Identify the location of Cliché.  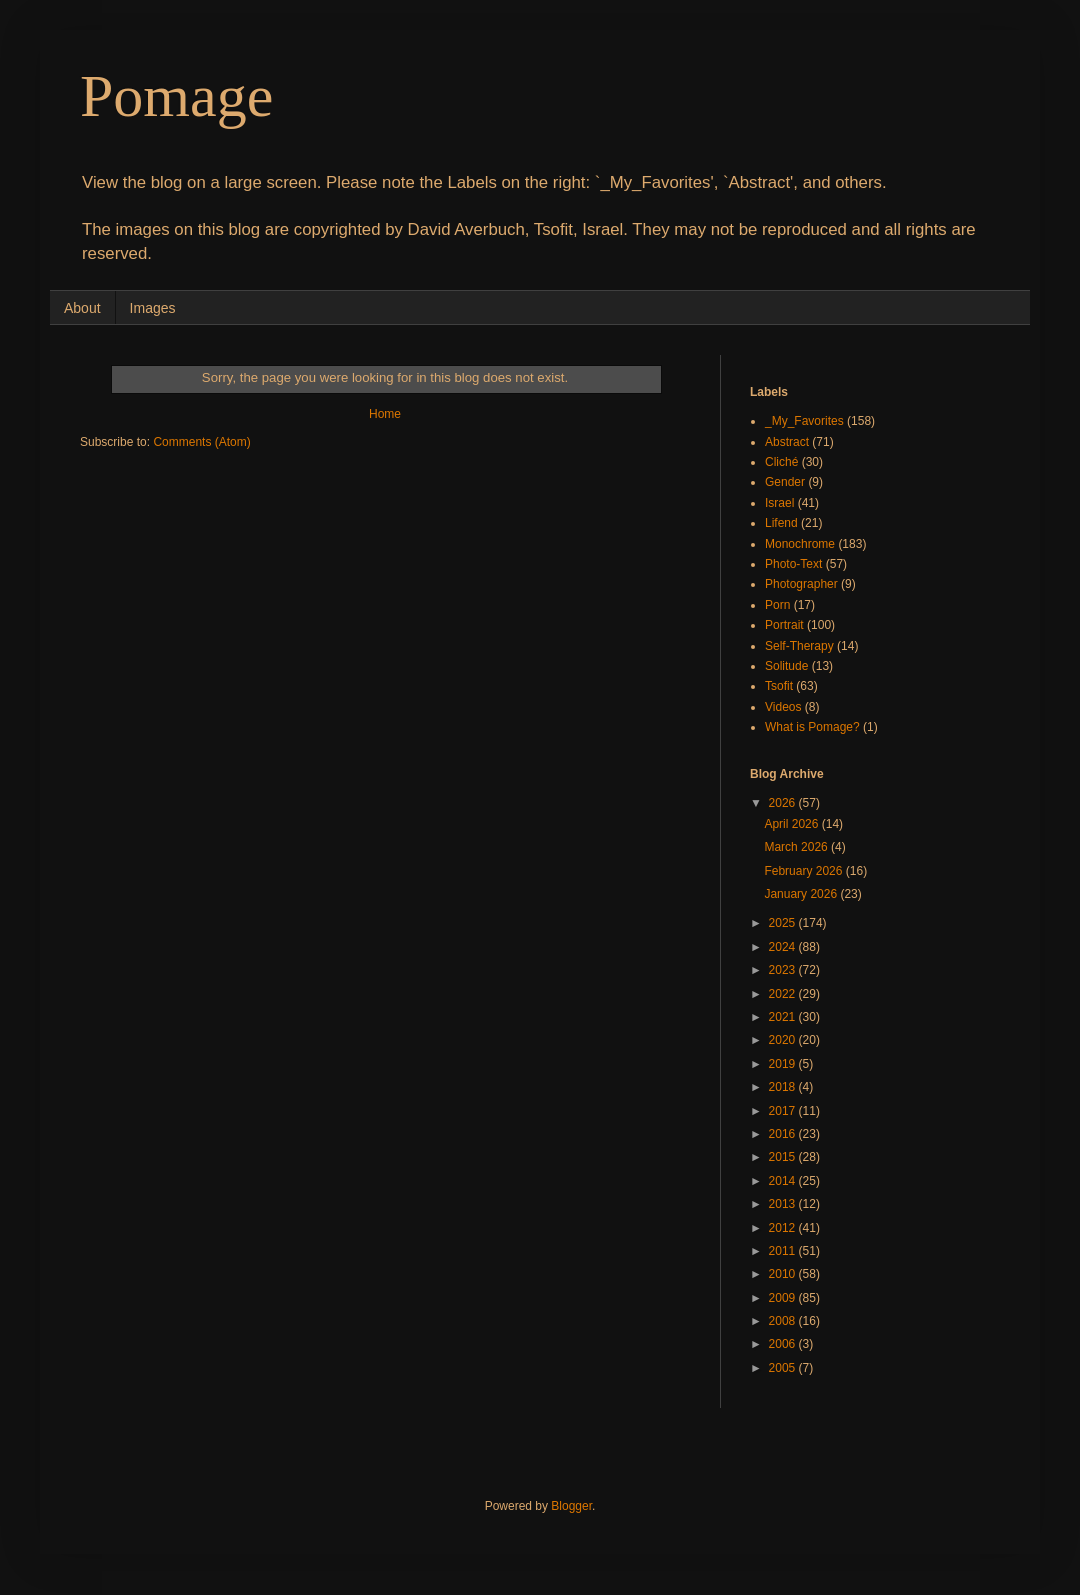
(781, 462).